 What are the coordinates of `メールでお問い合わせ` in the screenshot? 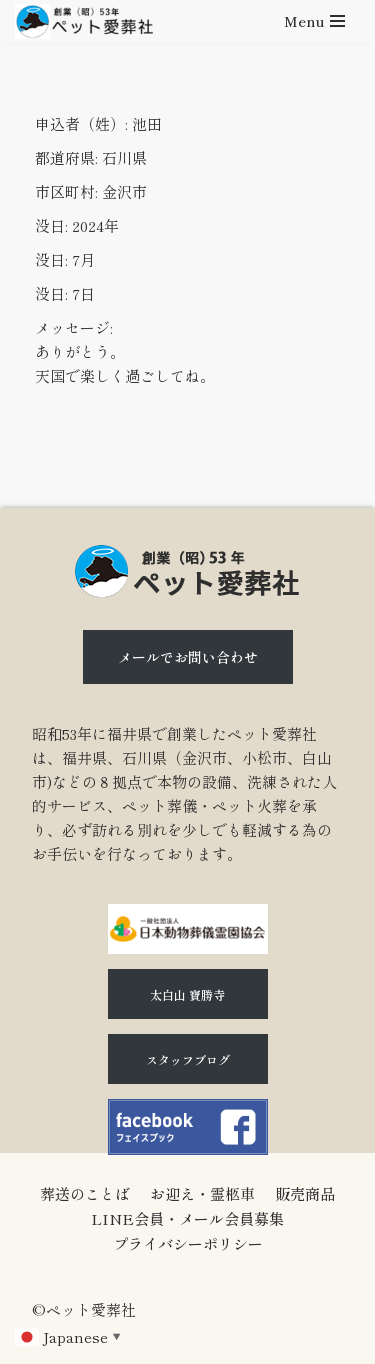 It's located at (188, 657).